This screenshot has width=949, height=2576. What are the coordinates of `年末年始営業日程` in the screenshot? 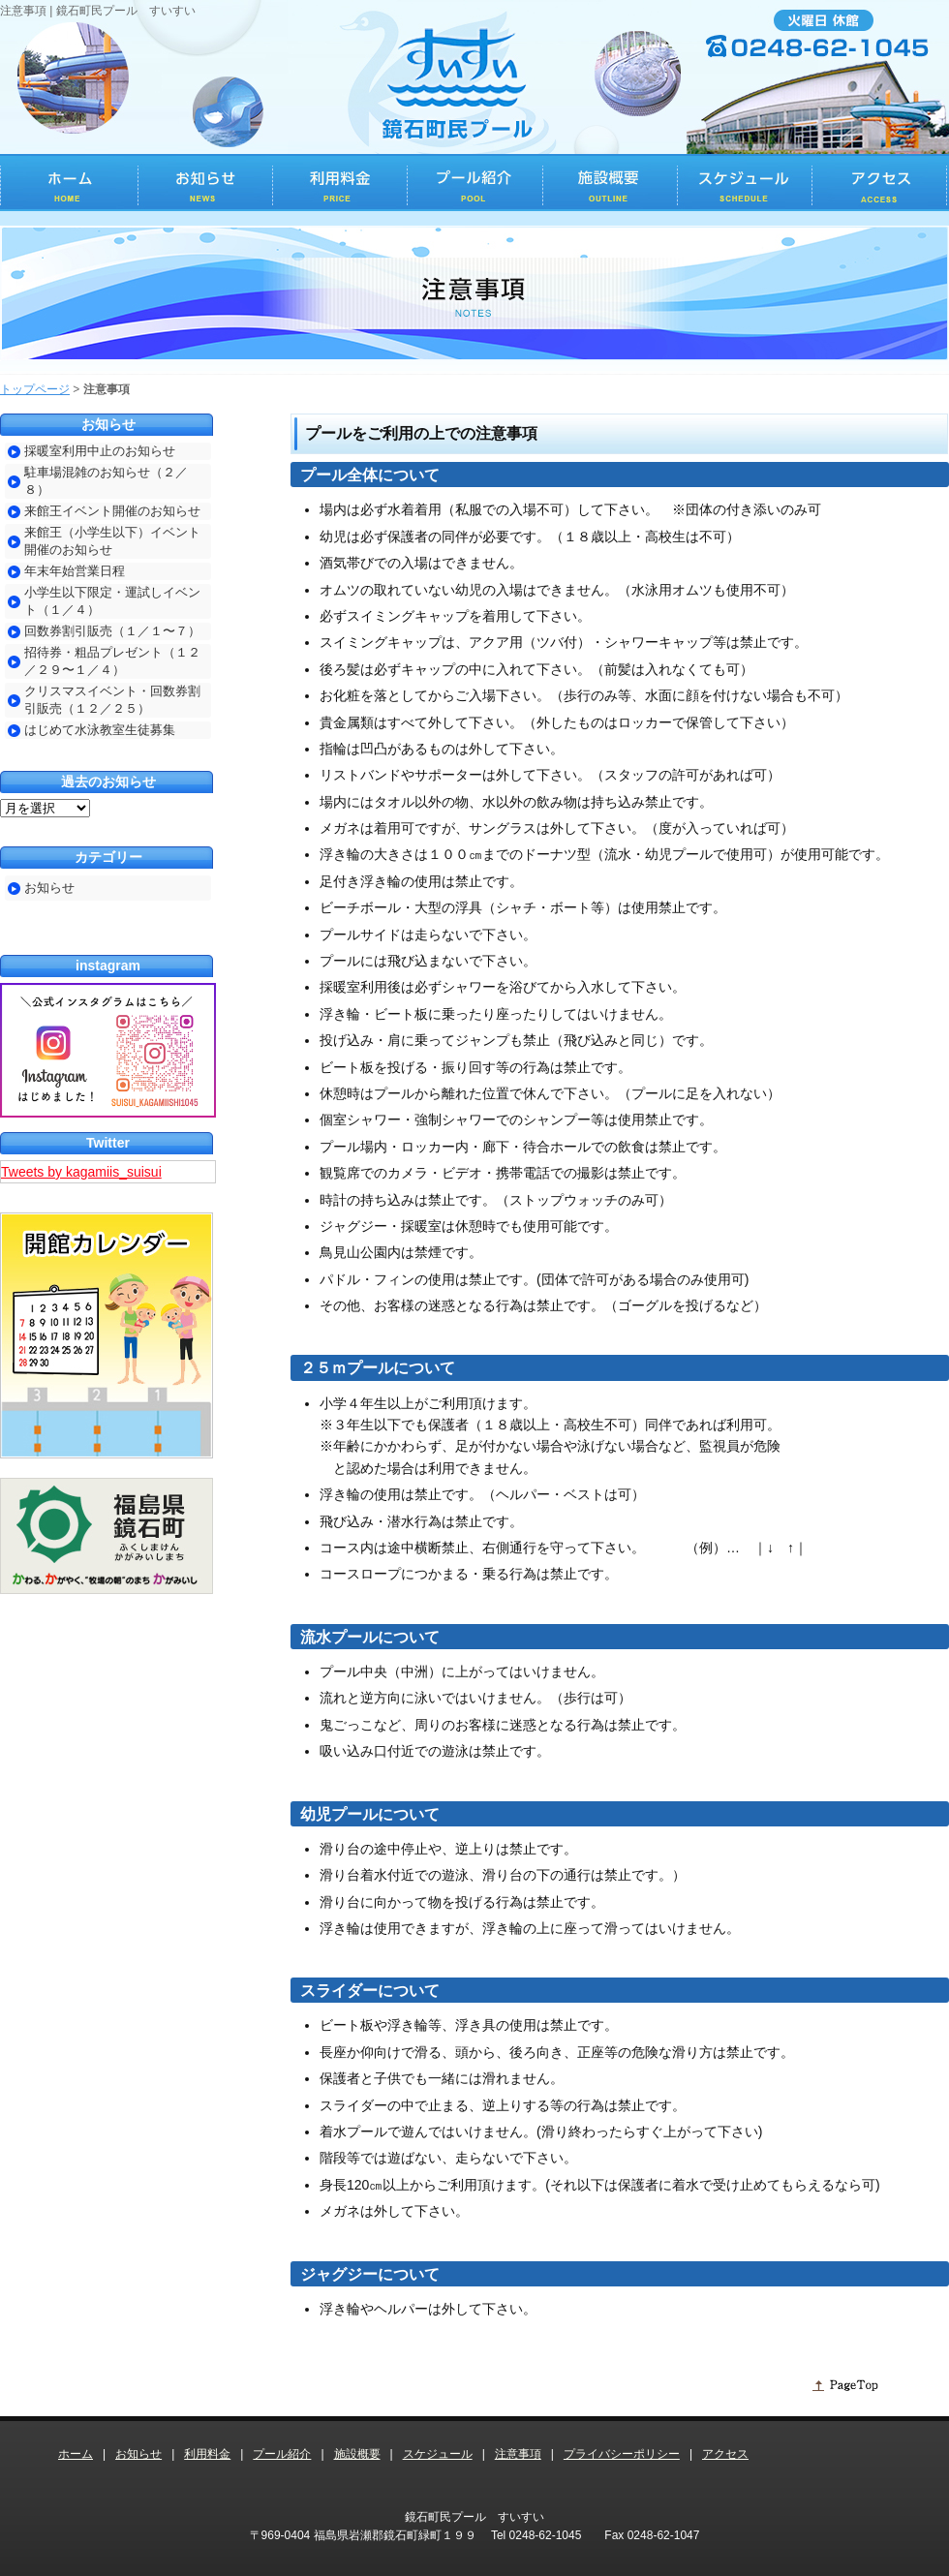 It's located at (74, 571).